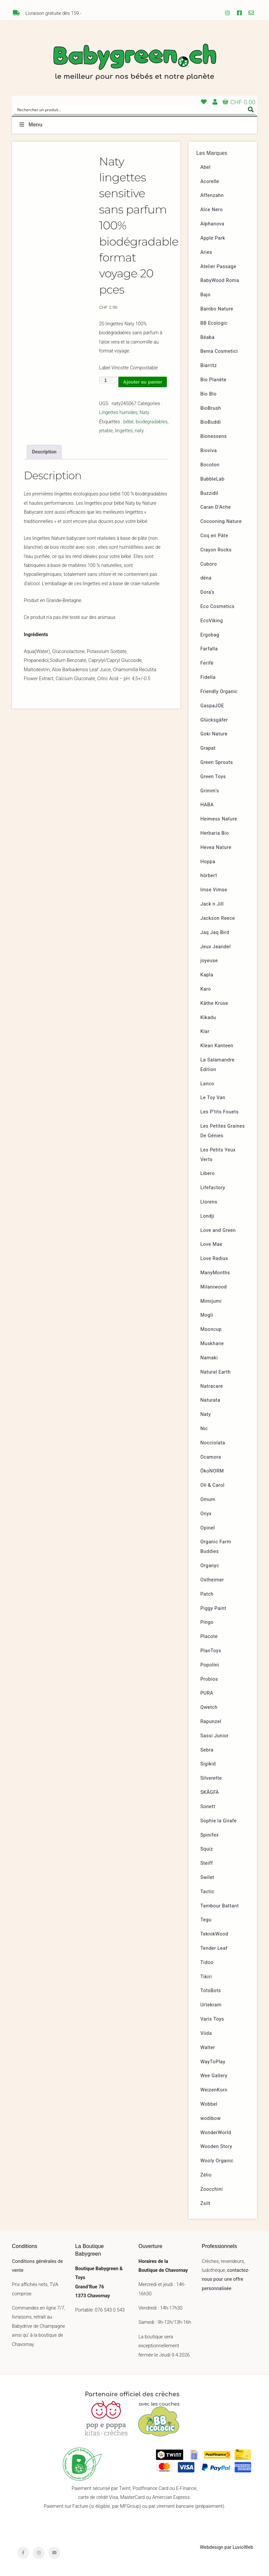 This screenshot has height=2576, width=269. Describe the element at coordinates (209, 1636) in the screenshot. I see `Placote` at that location.